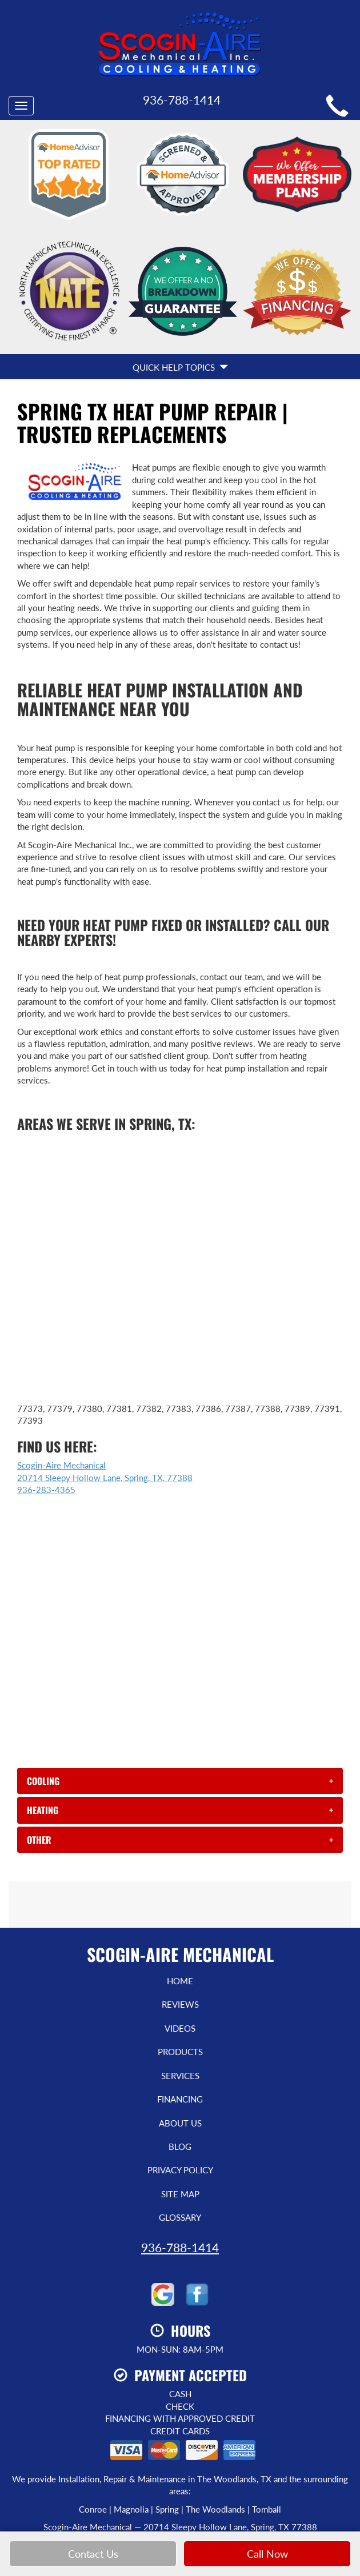  Describe the element at coordinates (180, 1661) in the screenshot. I see `[button]` at that location.